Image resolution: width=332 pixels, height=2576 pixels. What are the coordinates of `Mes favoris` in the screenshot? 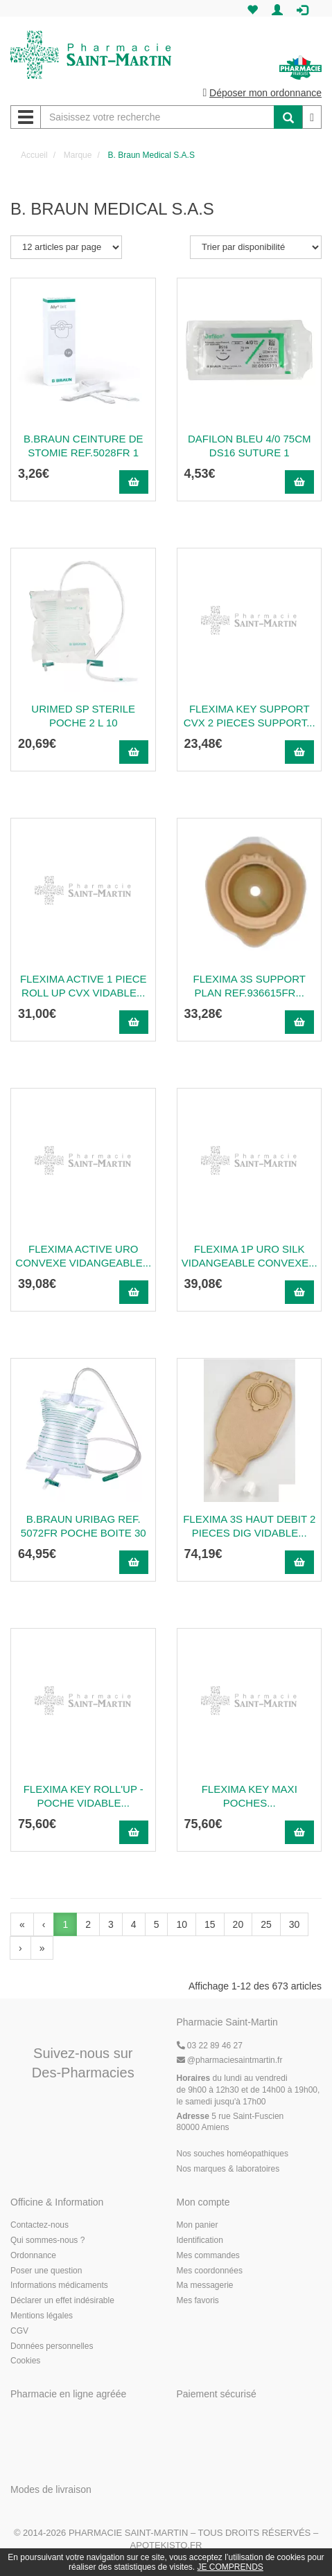 It's located at (198, 2300).